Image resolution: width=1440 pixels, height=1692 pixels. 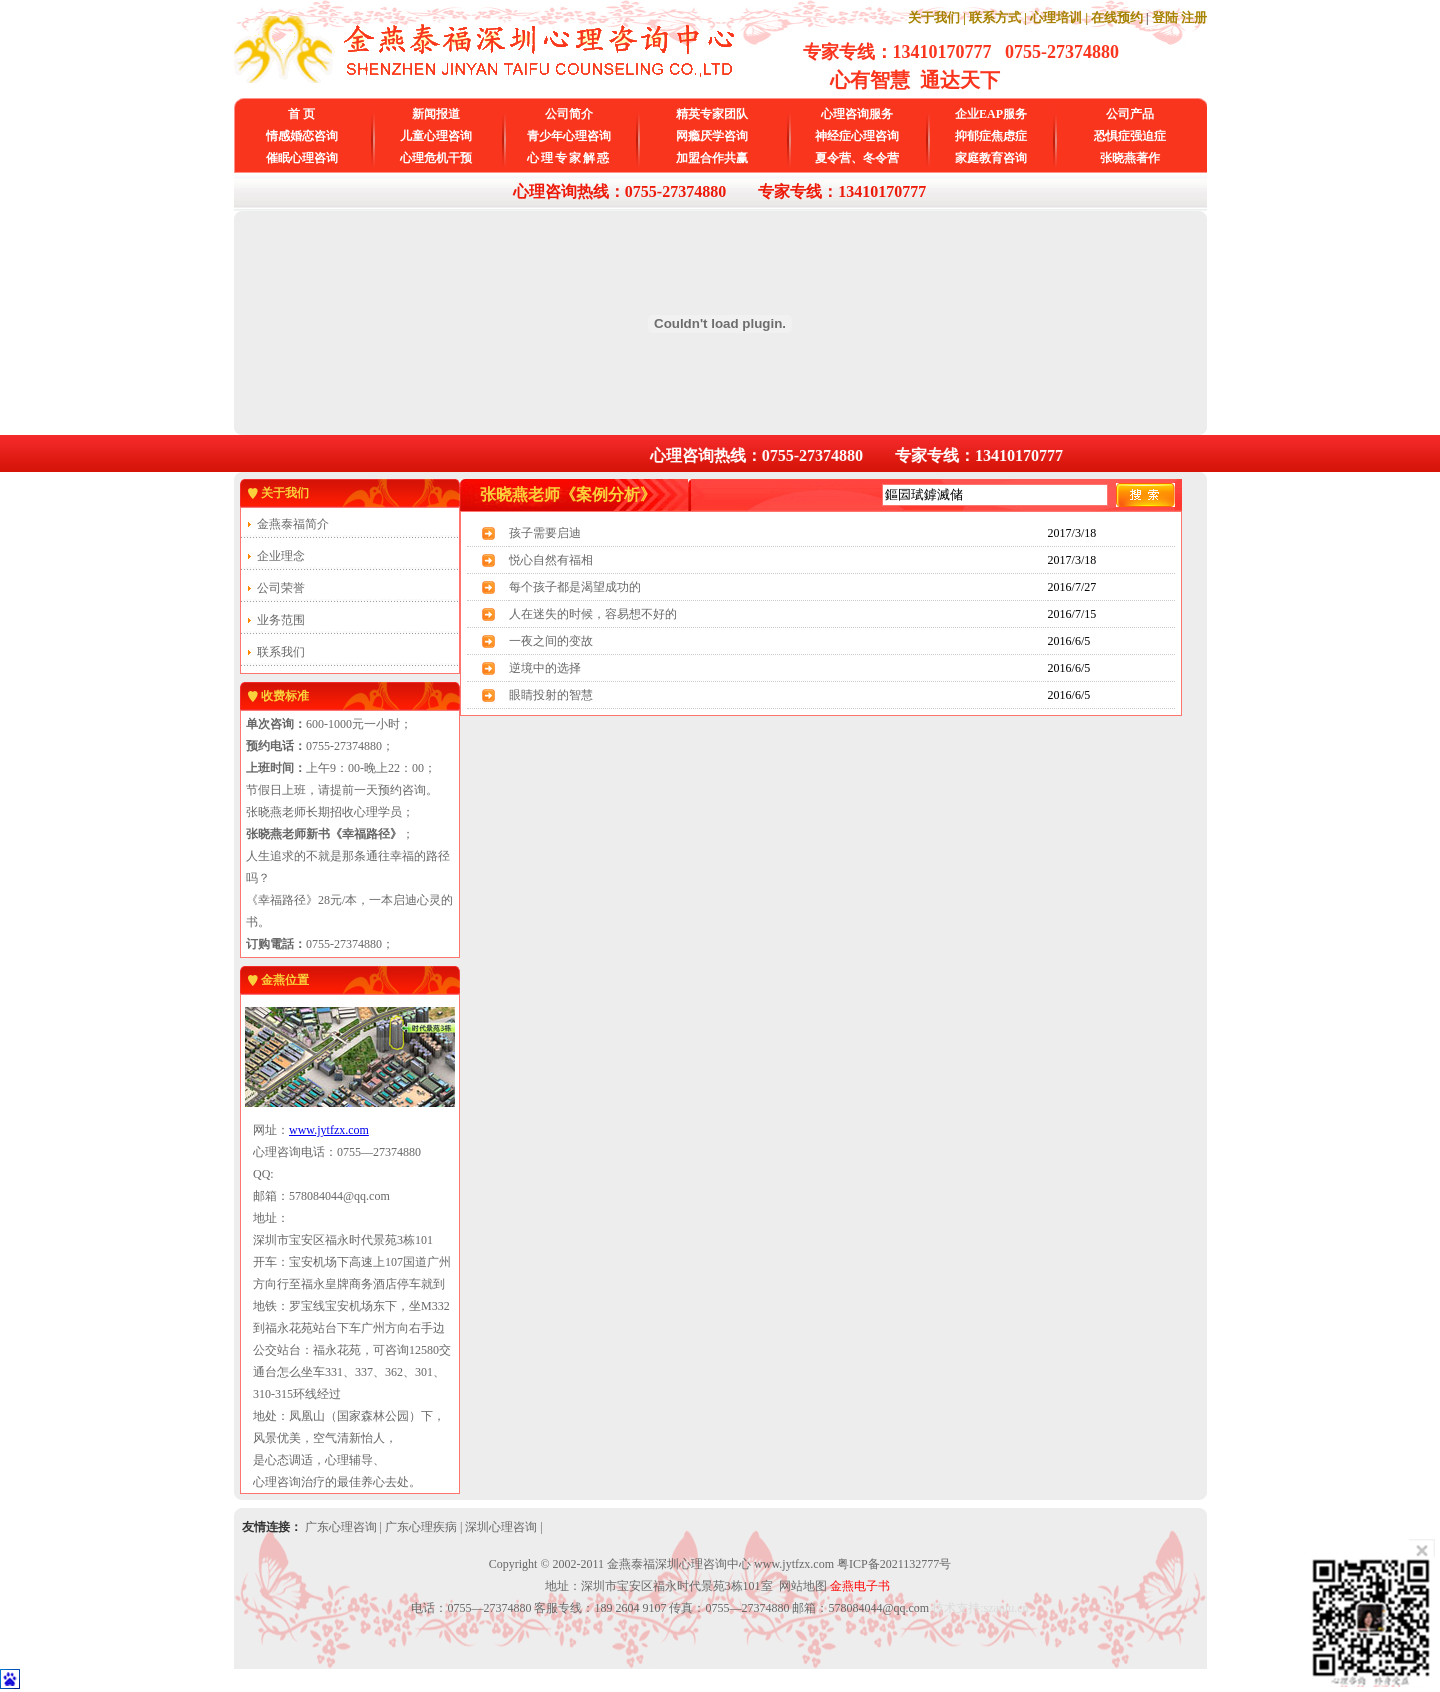 I want to click on 企业理念, so click(x=281, y=556).